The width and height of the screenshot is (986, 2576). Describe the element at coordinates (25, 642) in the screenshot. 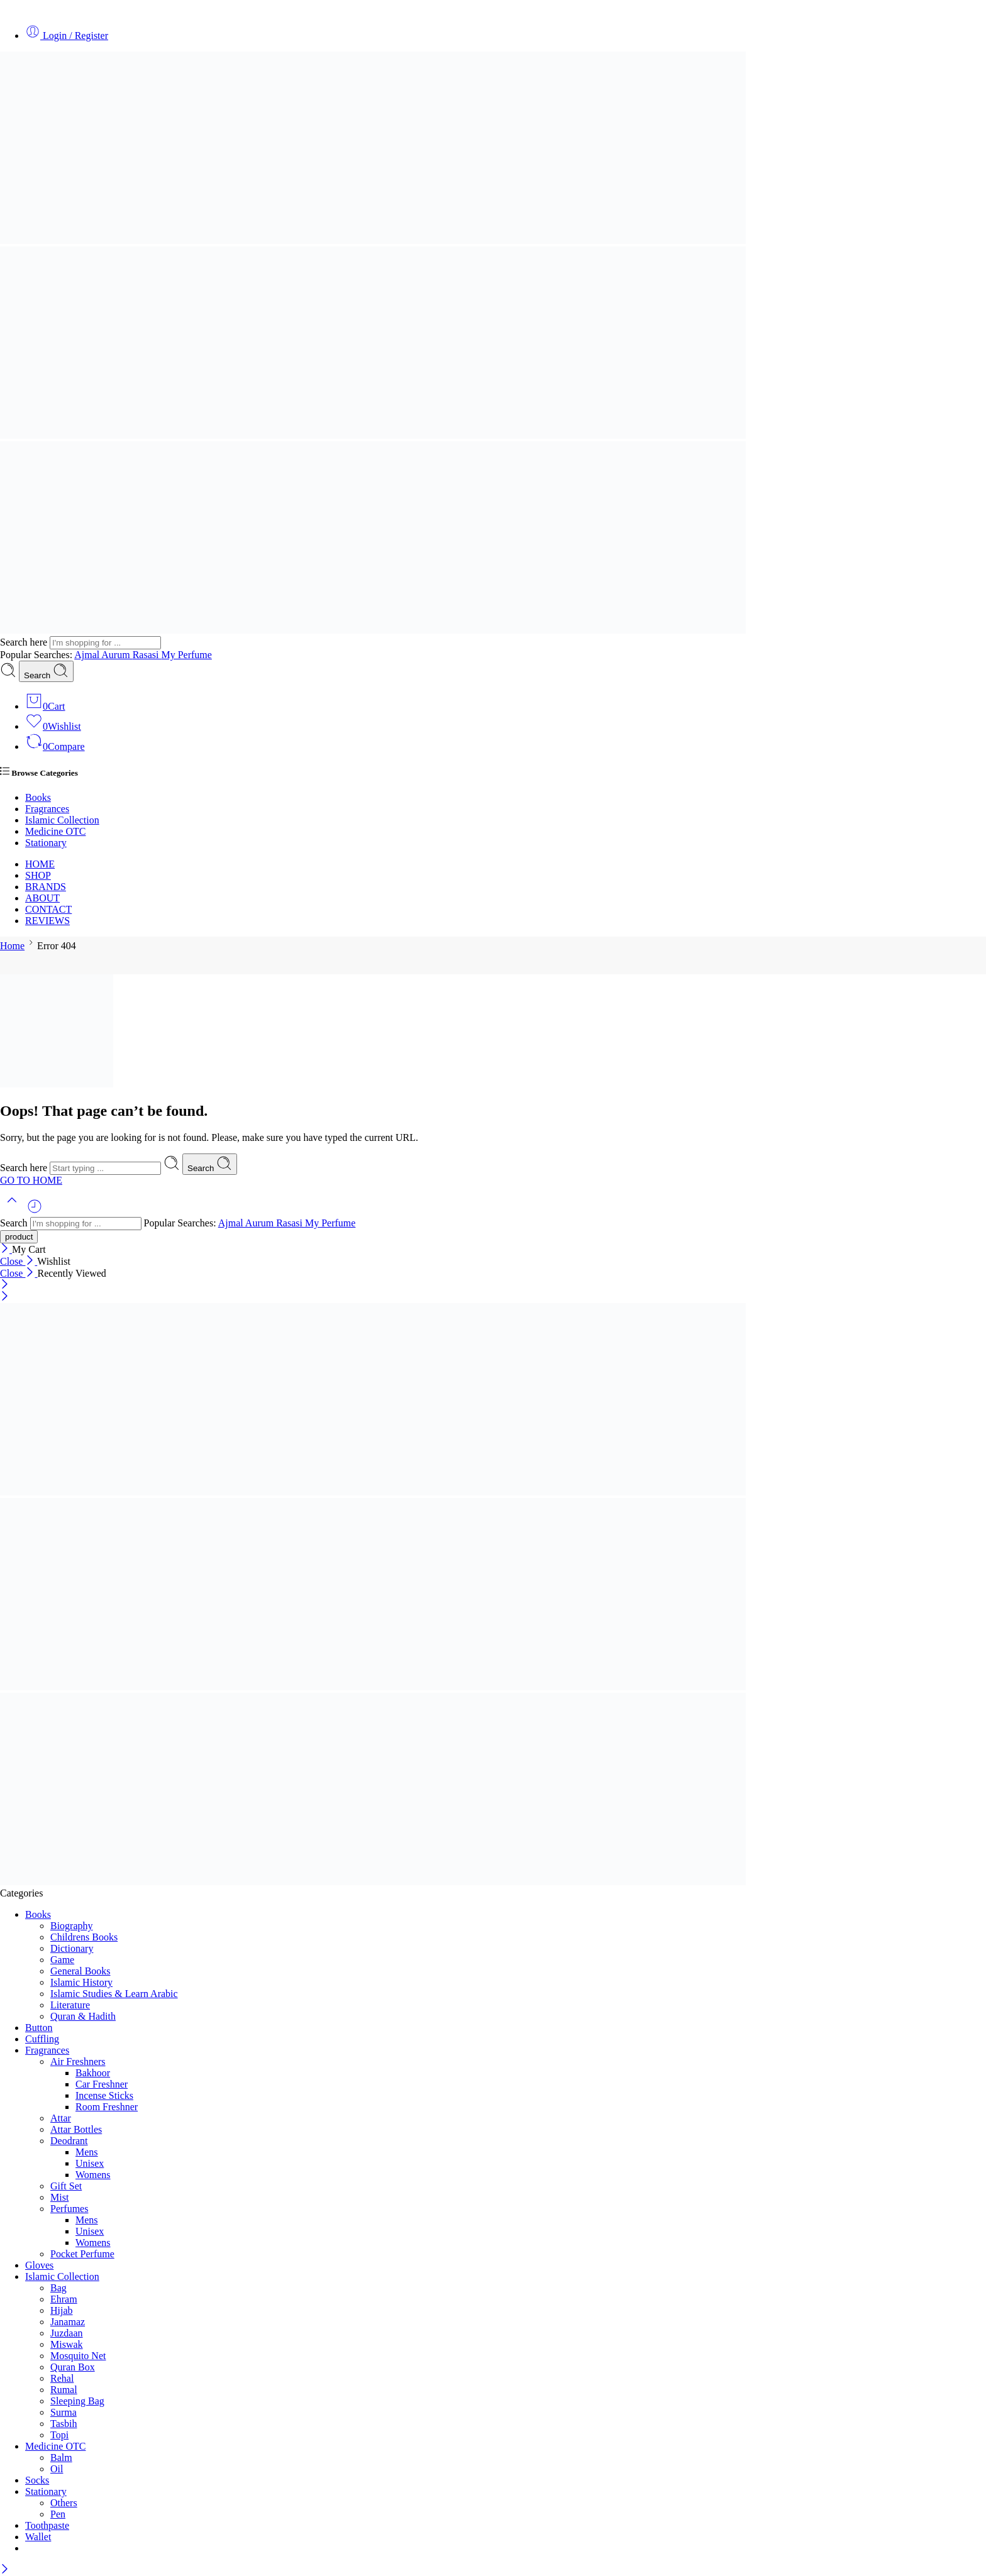

I see `Search here` at that location.